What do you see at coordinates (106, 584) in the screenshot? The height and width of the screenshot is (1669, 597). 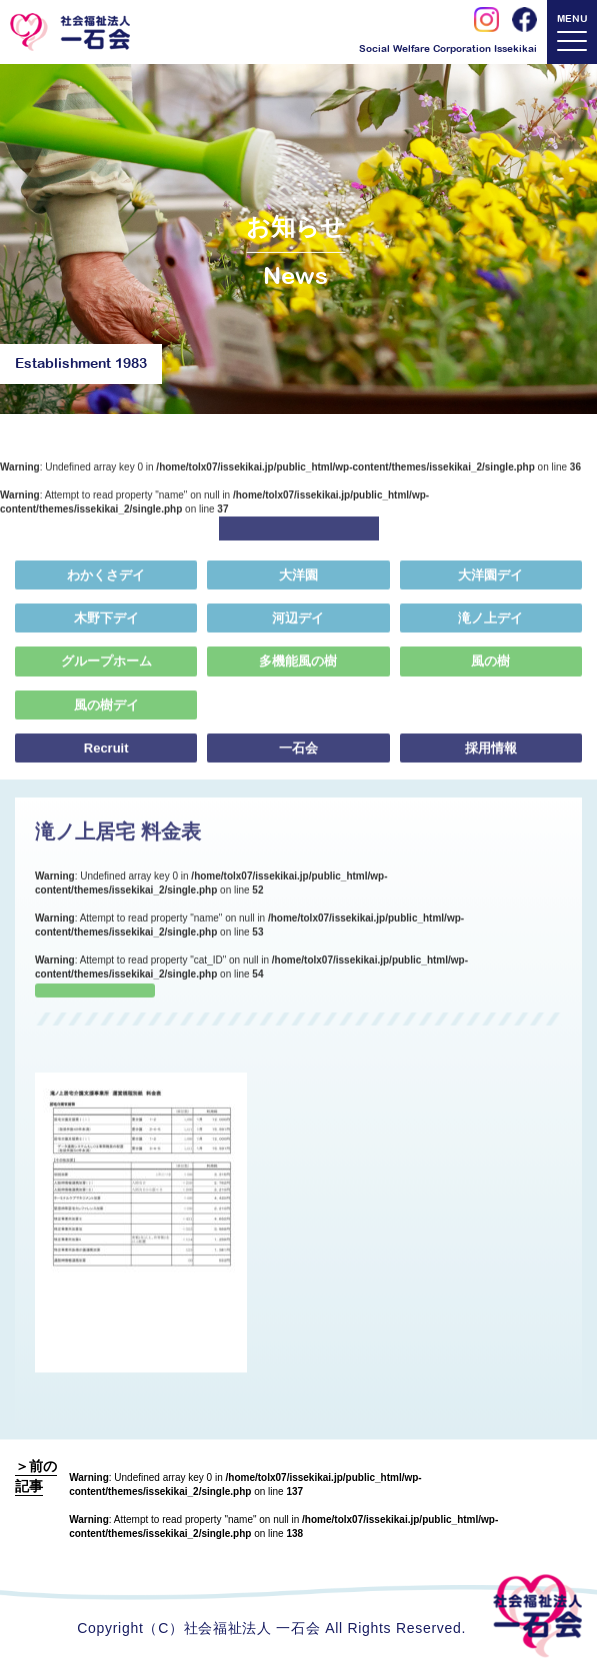 I see `わかくさデイ` at bounding box center [106, 584].